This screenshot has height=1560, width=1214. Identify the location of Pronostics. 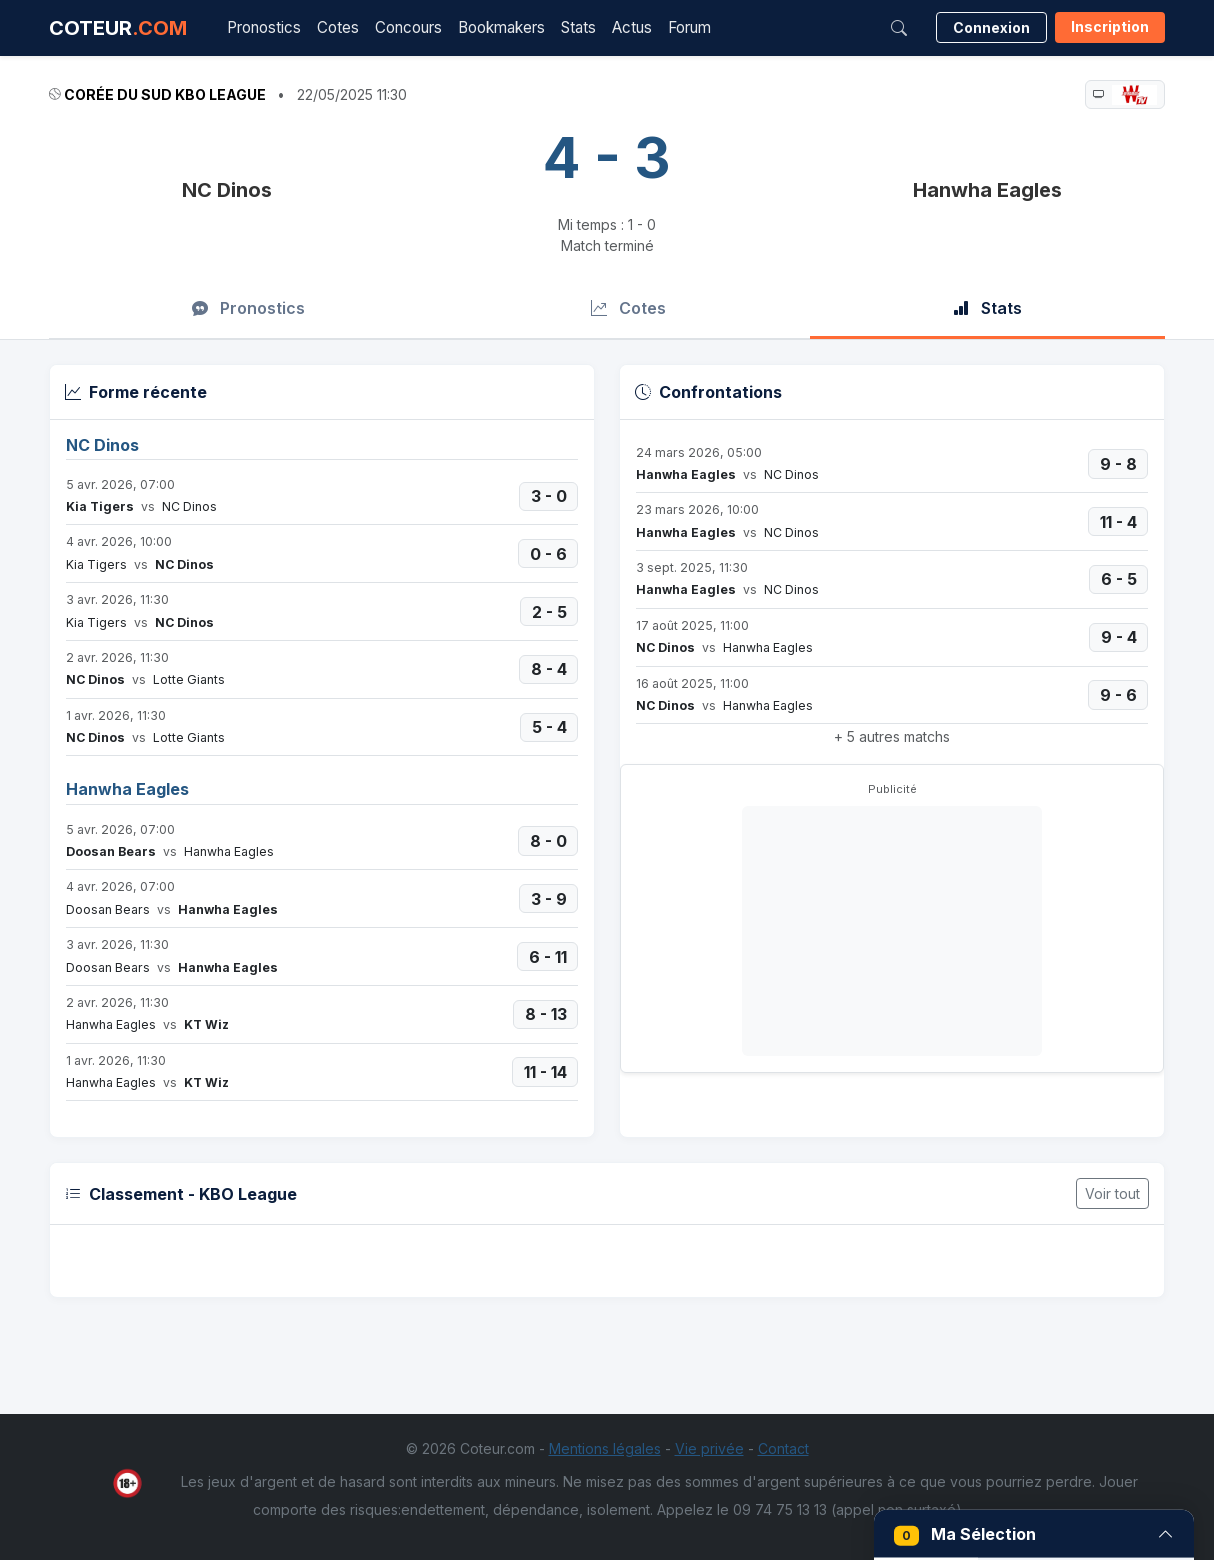
(264, 27).